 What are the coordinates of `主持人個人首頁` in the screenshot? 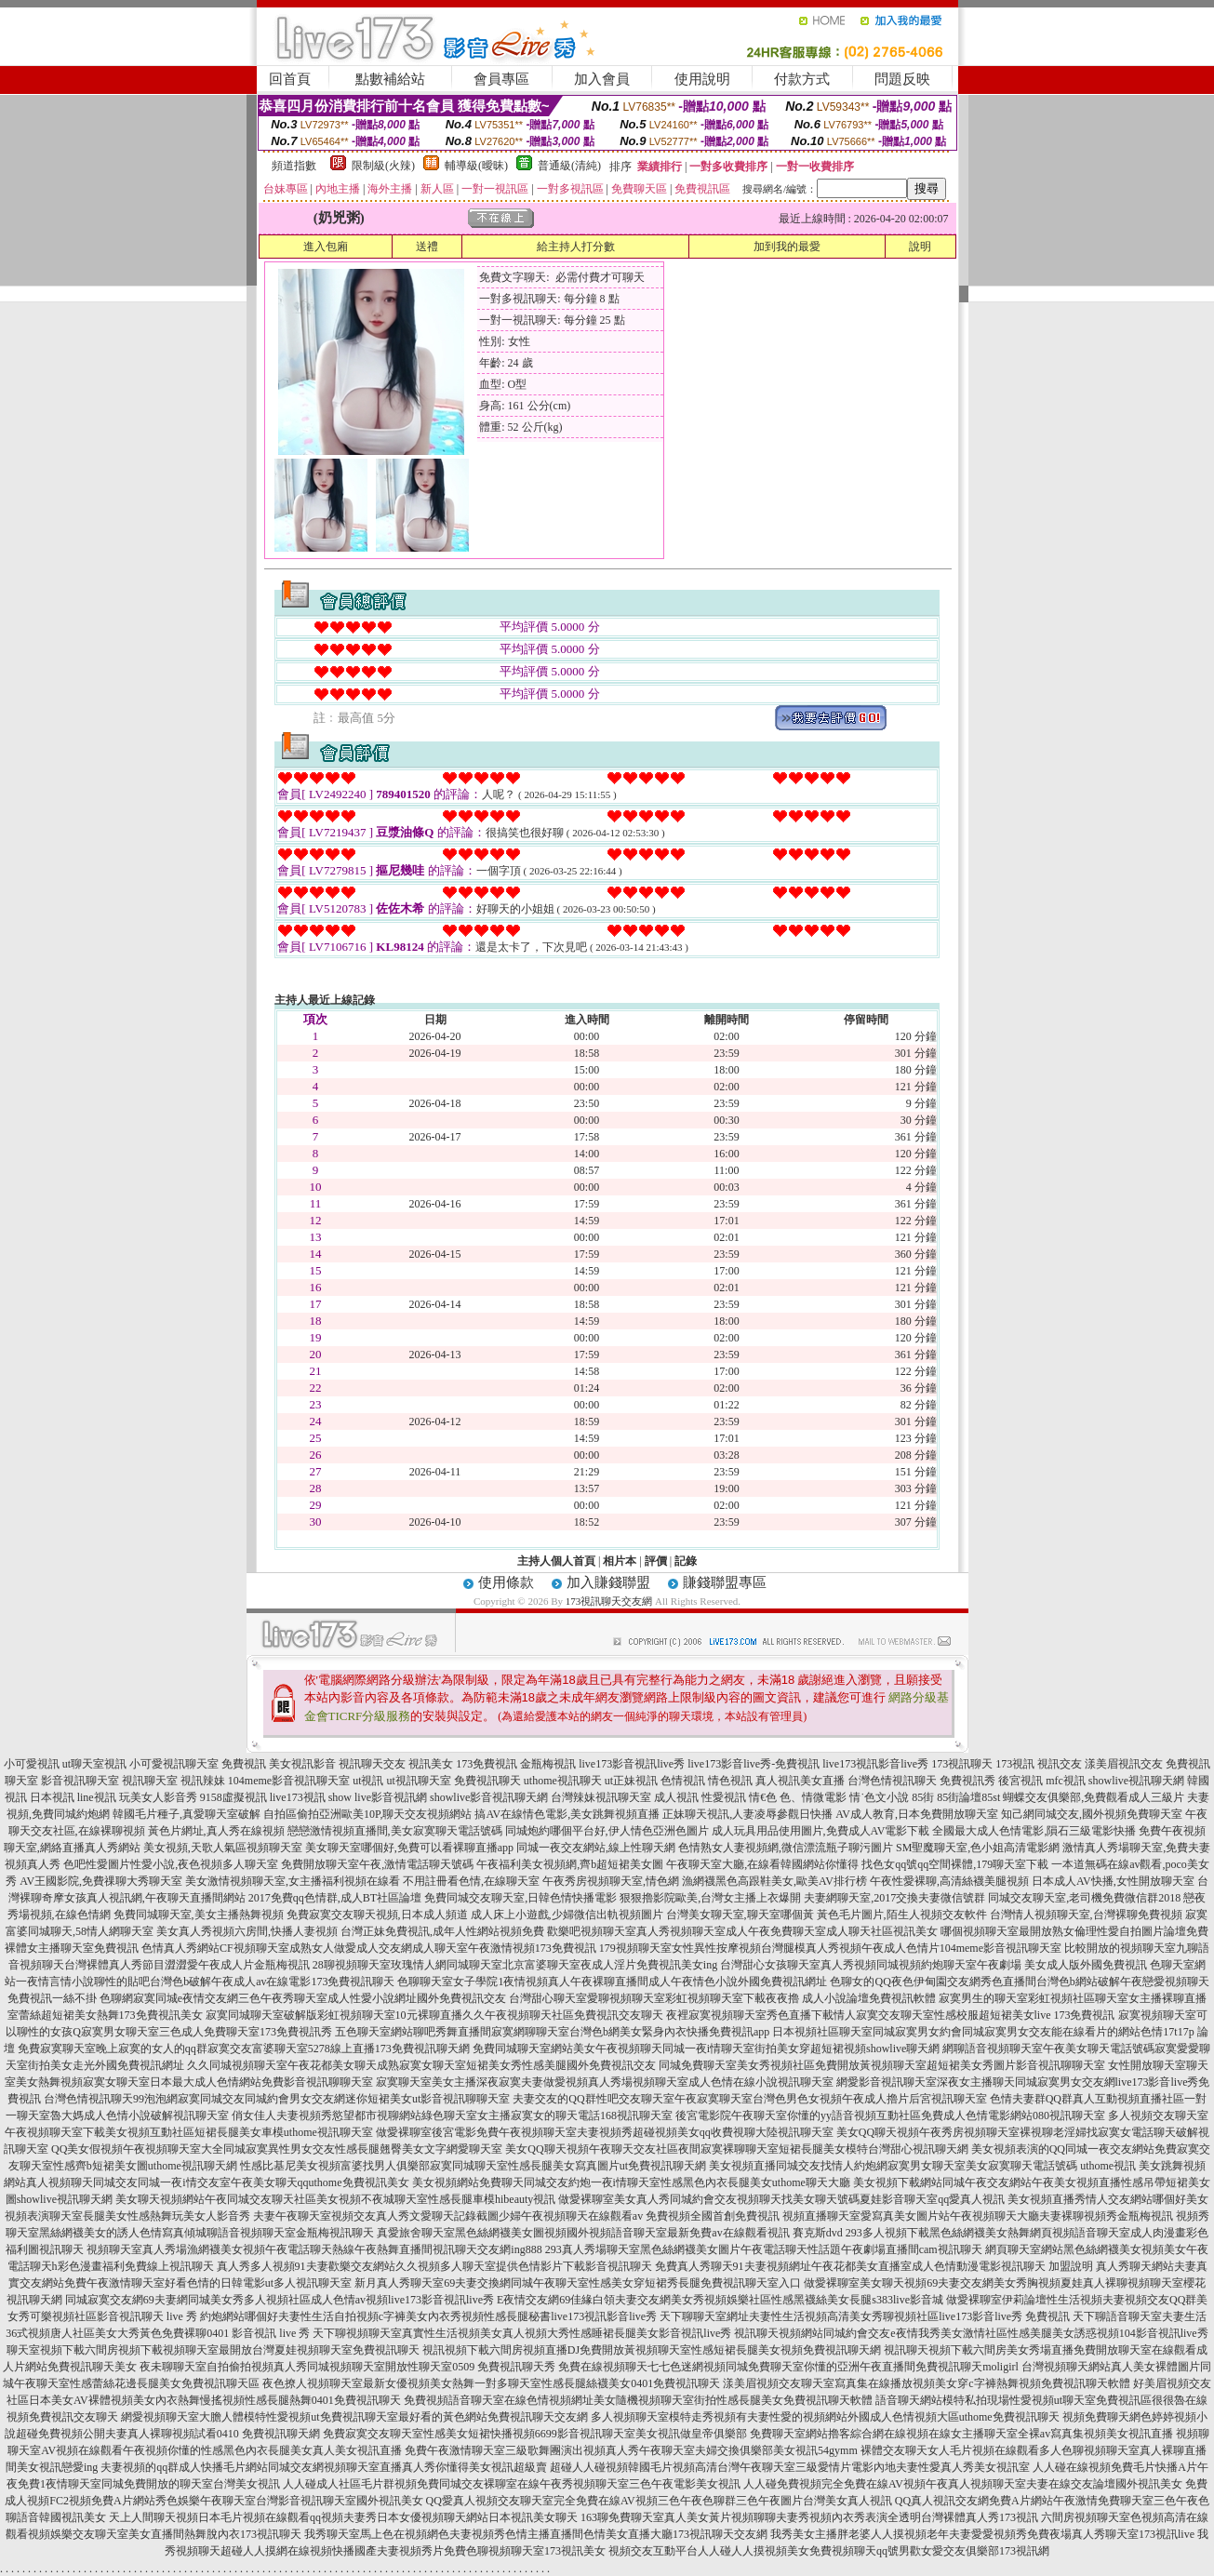 It's located at (556, 1561).